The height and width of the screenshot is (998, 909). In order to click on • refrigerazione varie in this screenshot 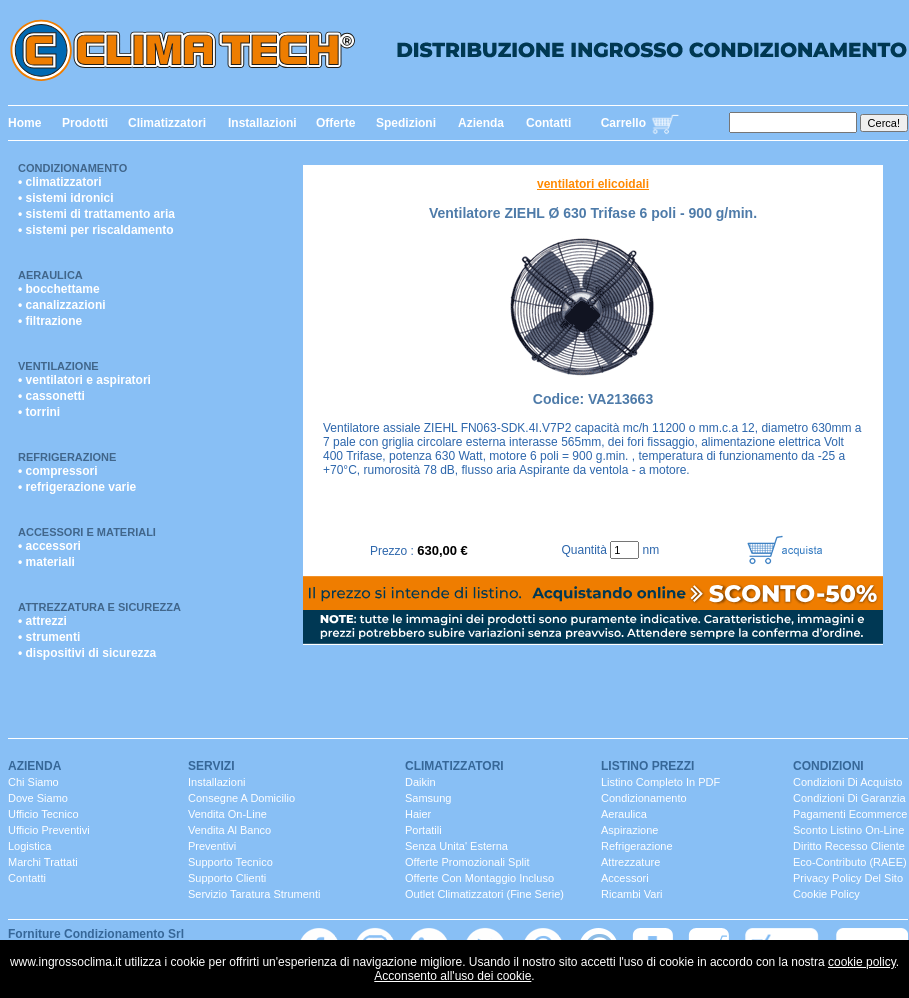, I will do `click(77, 487)`.